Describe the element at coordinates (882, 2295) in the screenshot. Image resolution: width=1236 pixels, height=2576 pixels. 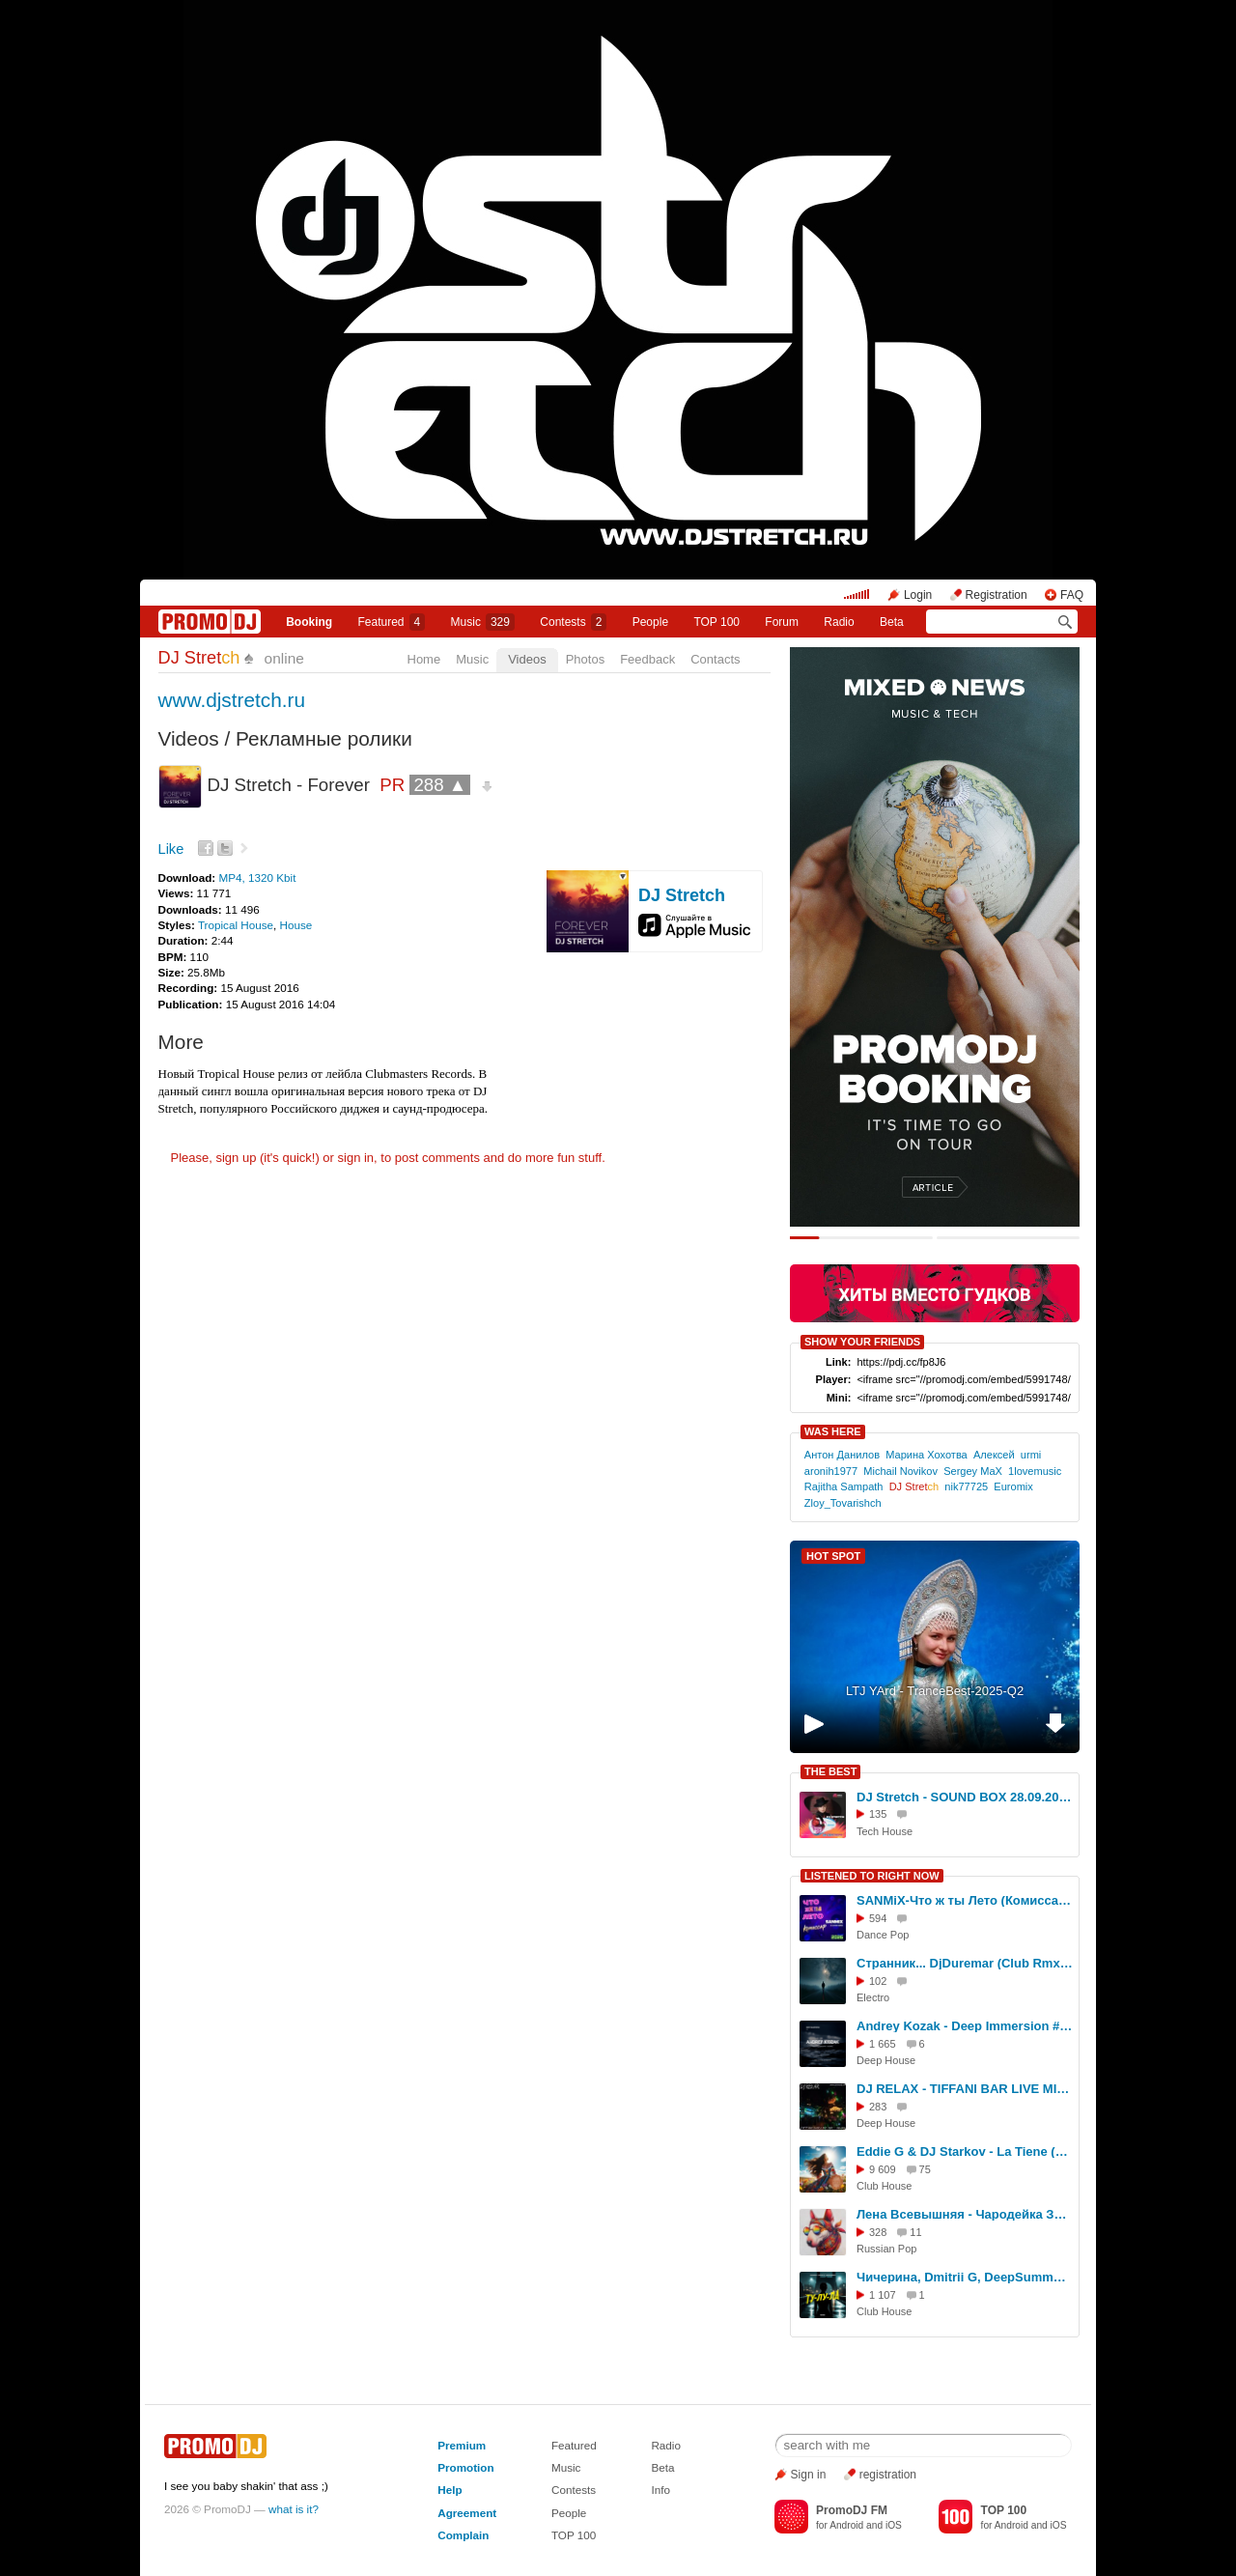
I see `1 107` at that location.